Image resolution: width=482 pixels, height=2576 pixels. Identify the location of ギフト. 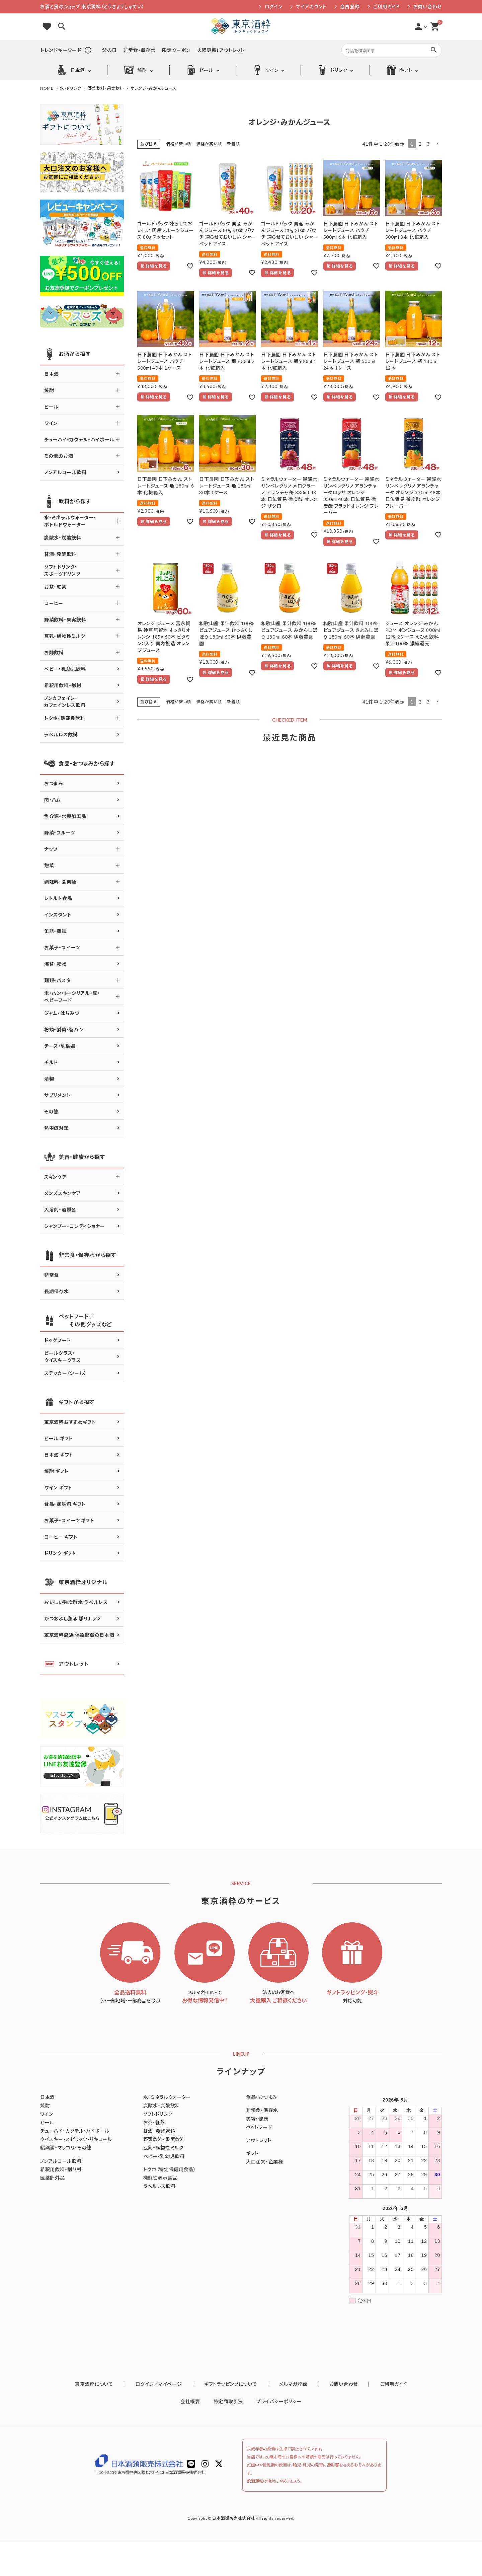
(399, 70).